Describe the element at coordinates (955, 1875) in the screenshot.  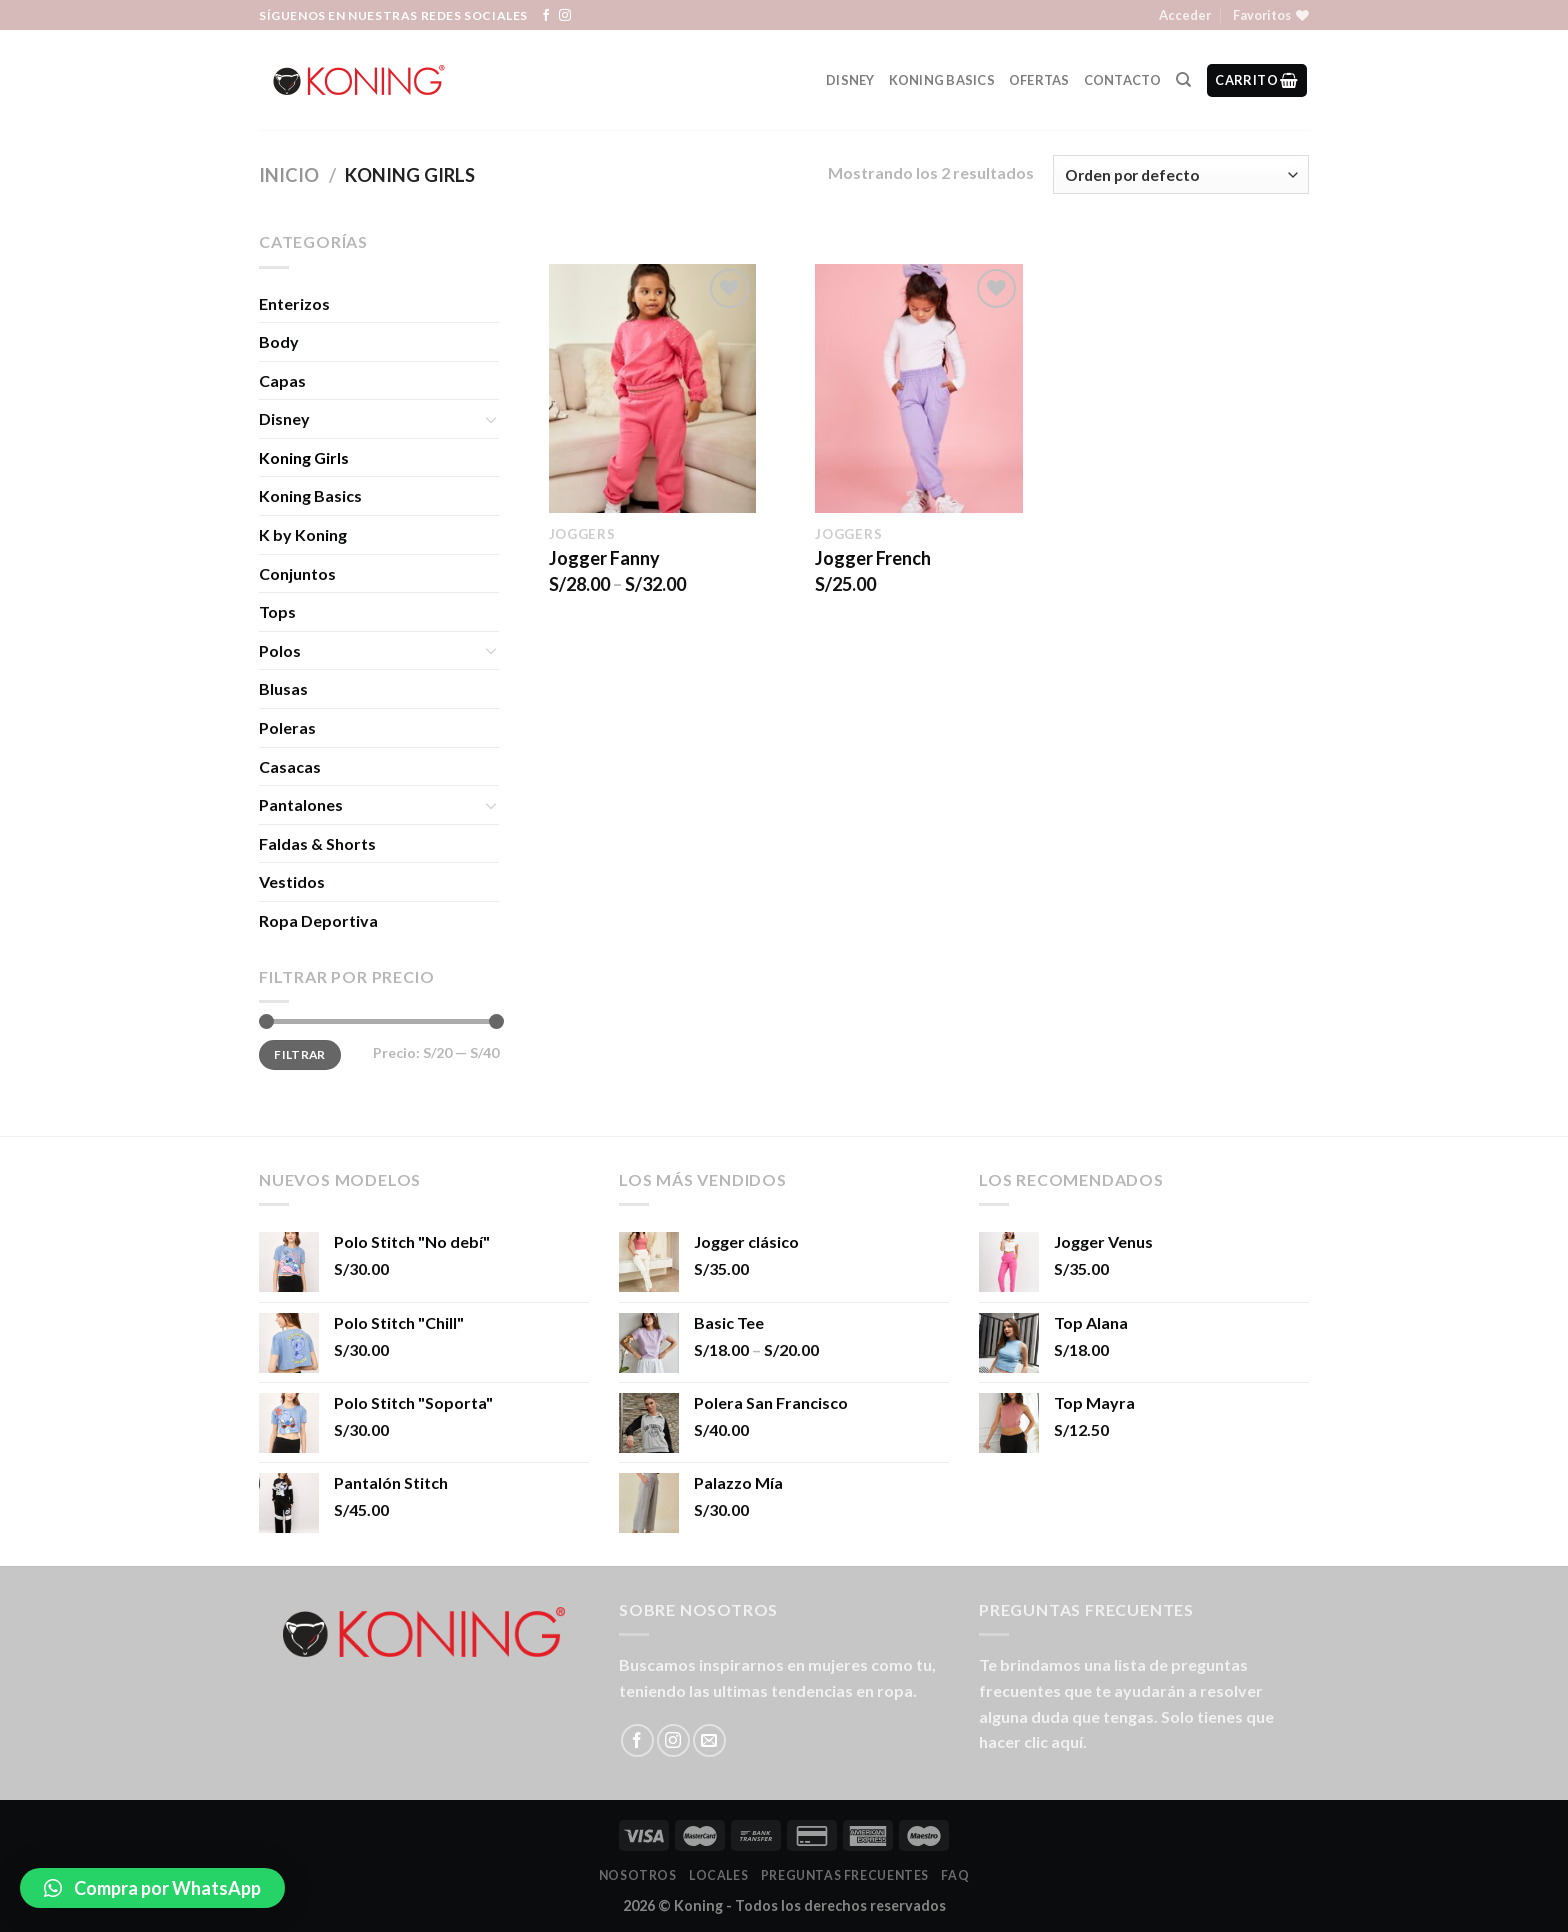
I see `FAQ` at that location.